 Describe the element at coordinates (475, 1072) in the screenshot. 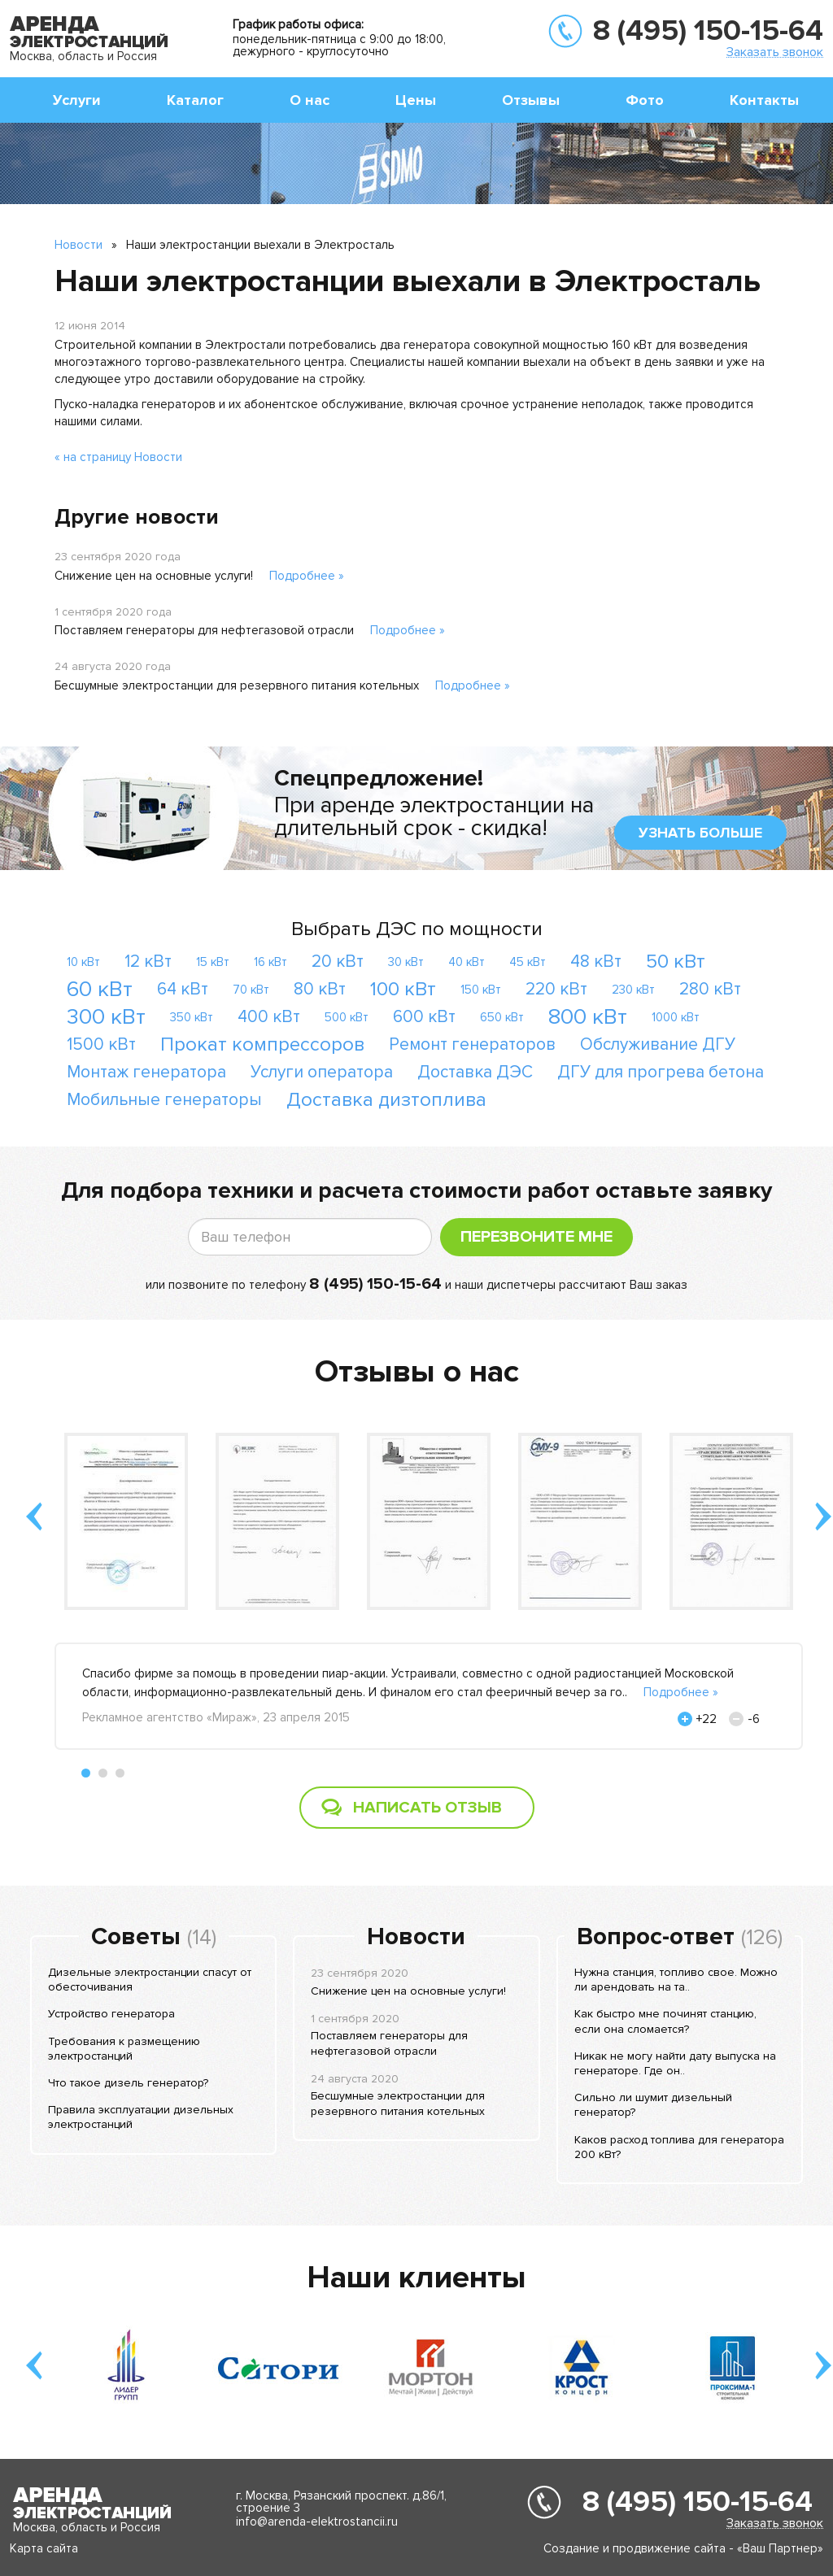

I see `Доставка ДЭС` at that location.